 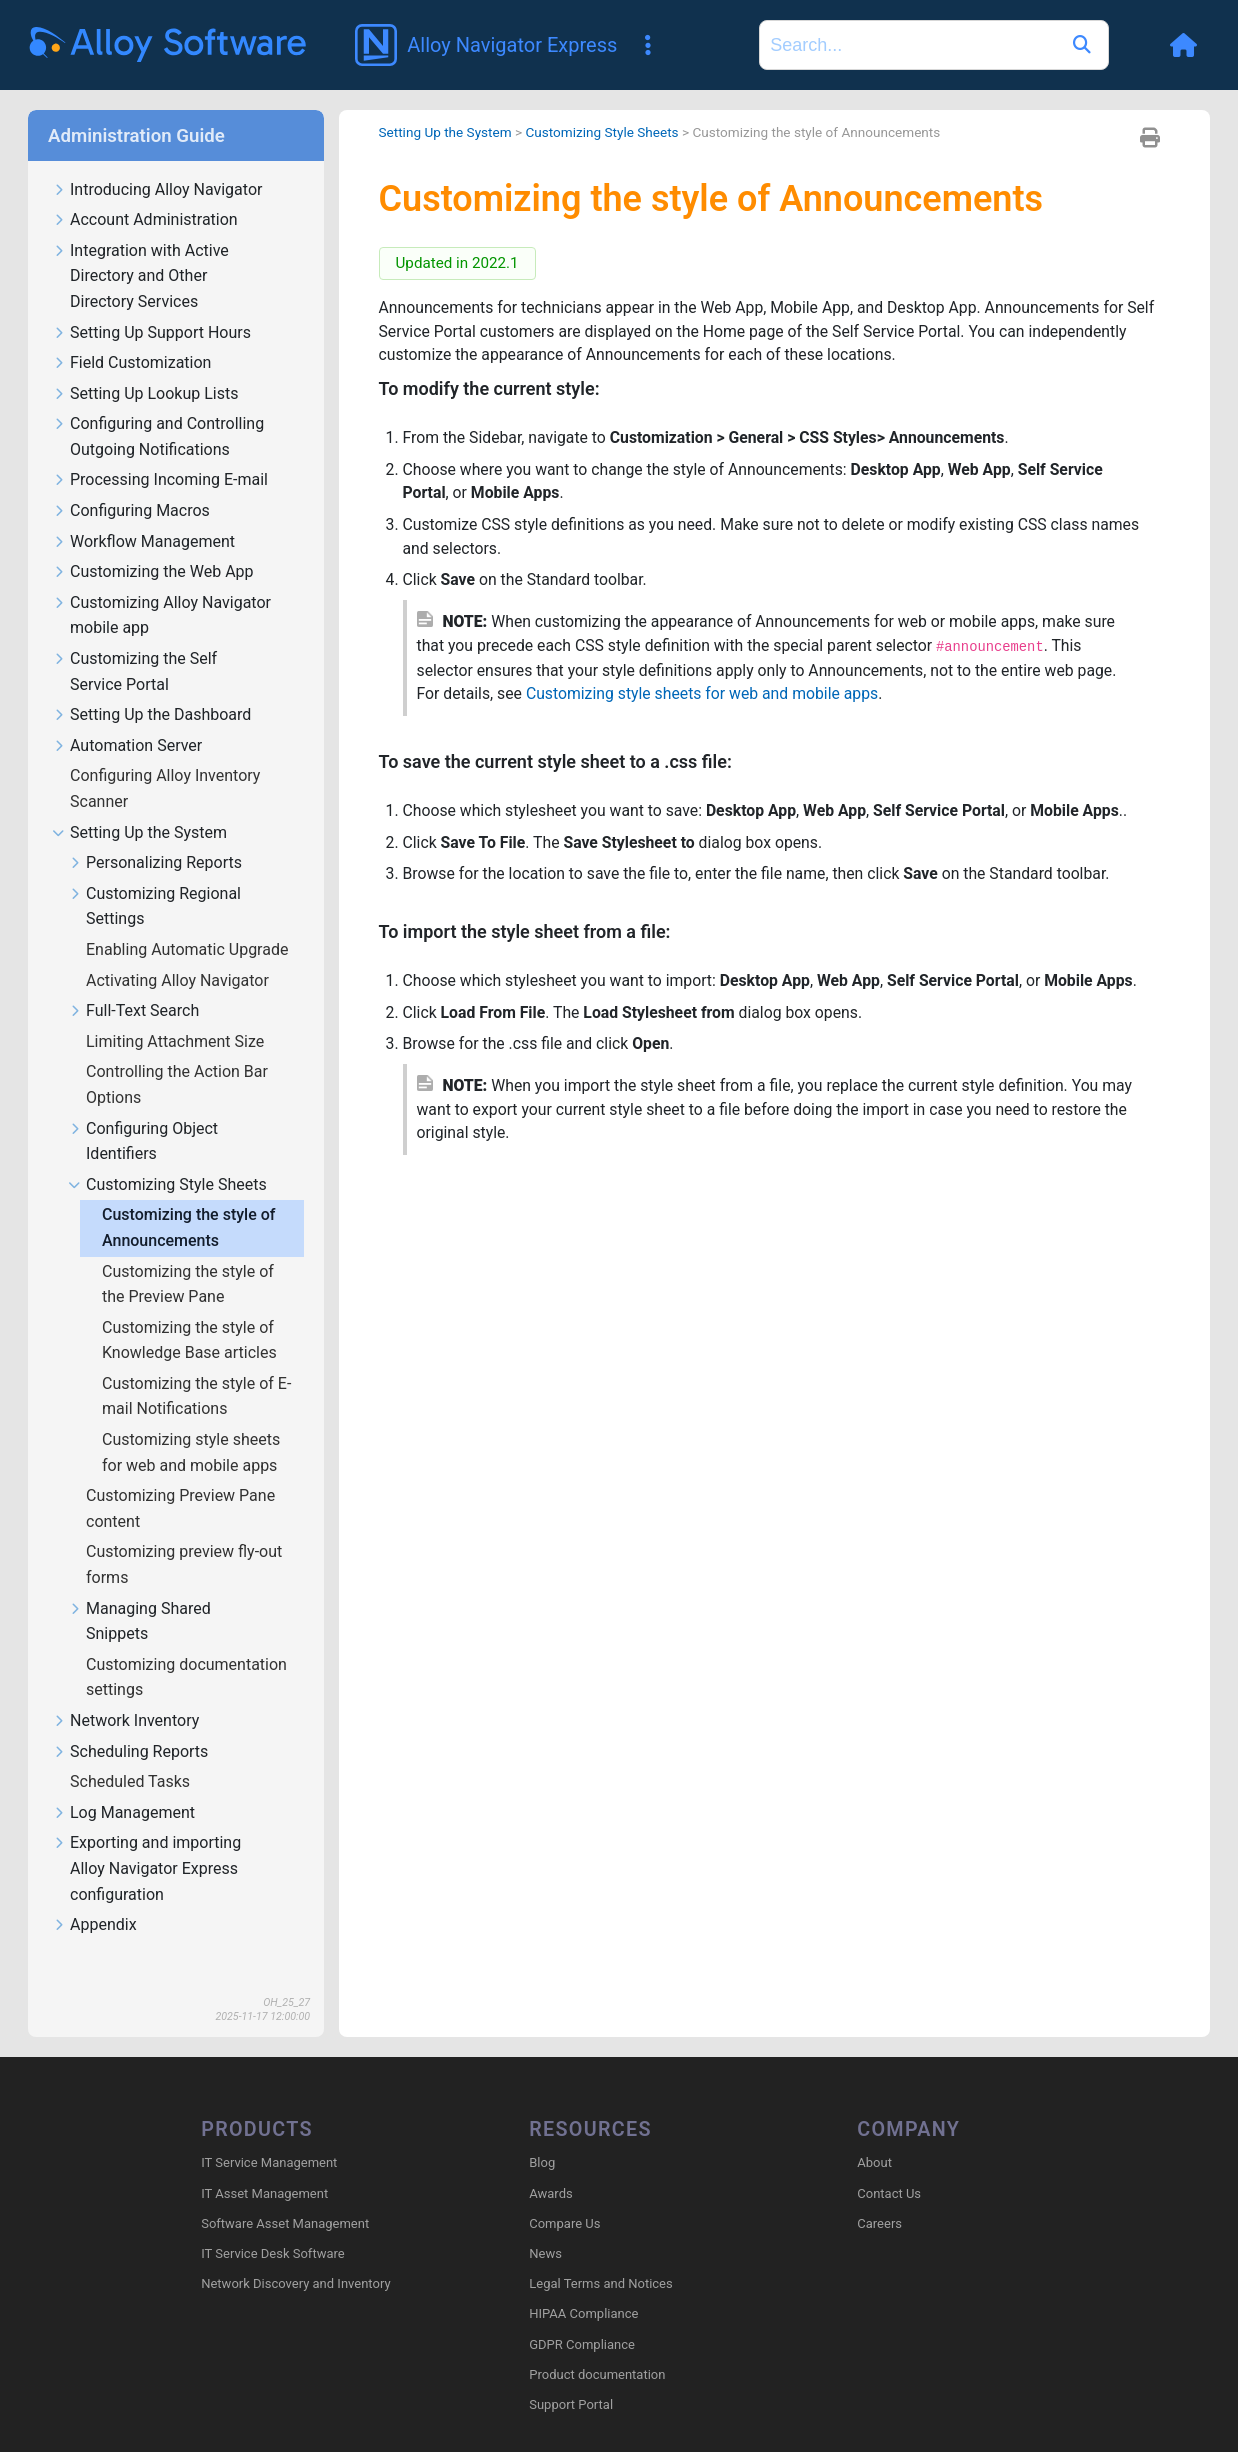 I want to click on Setting Up the Dashboard, so click(x=151, y=686).